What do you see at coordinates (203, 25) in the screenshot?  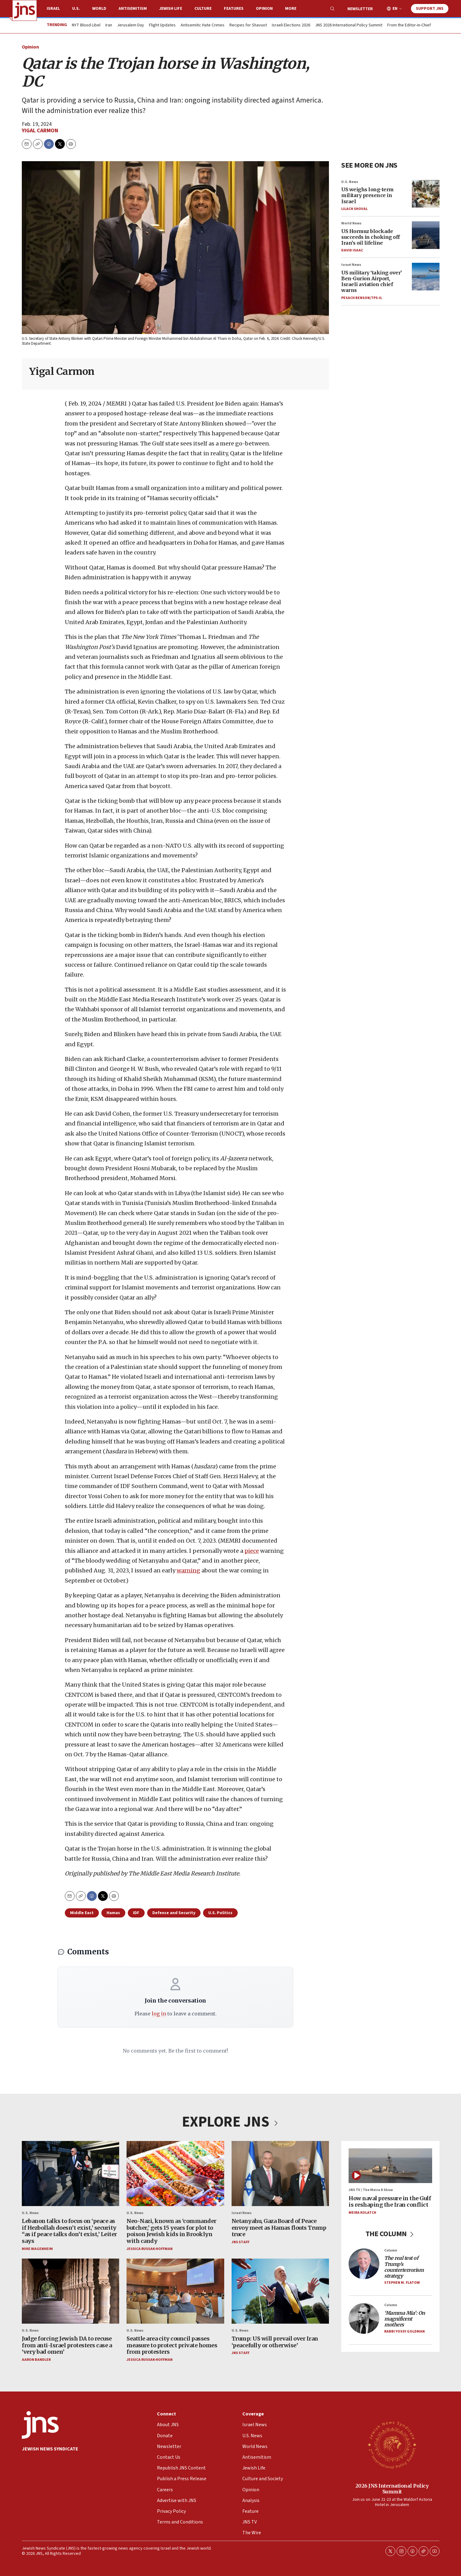 I see `Antisemitic Hate Crimes` at bounding box center [203, 25].